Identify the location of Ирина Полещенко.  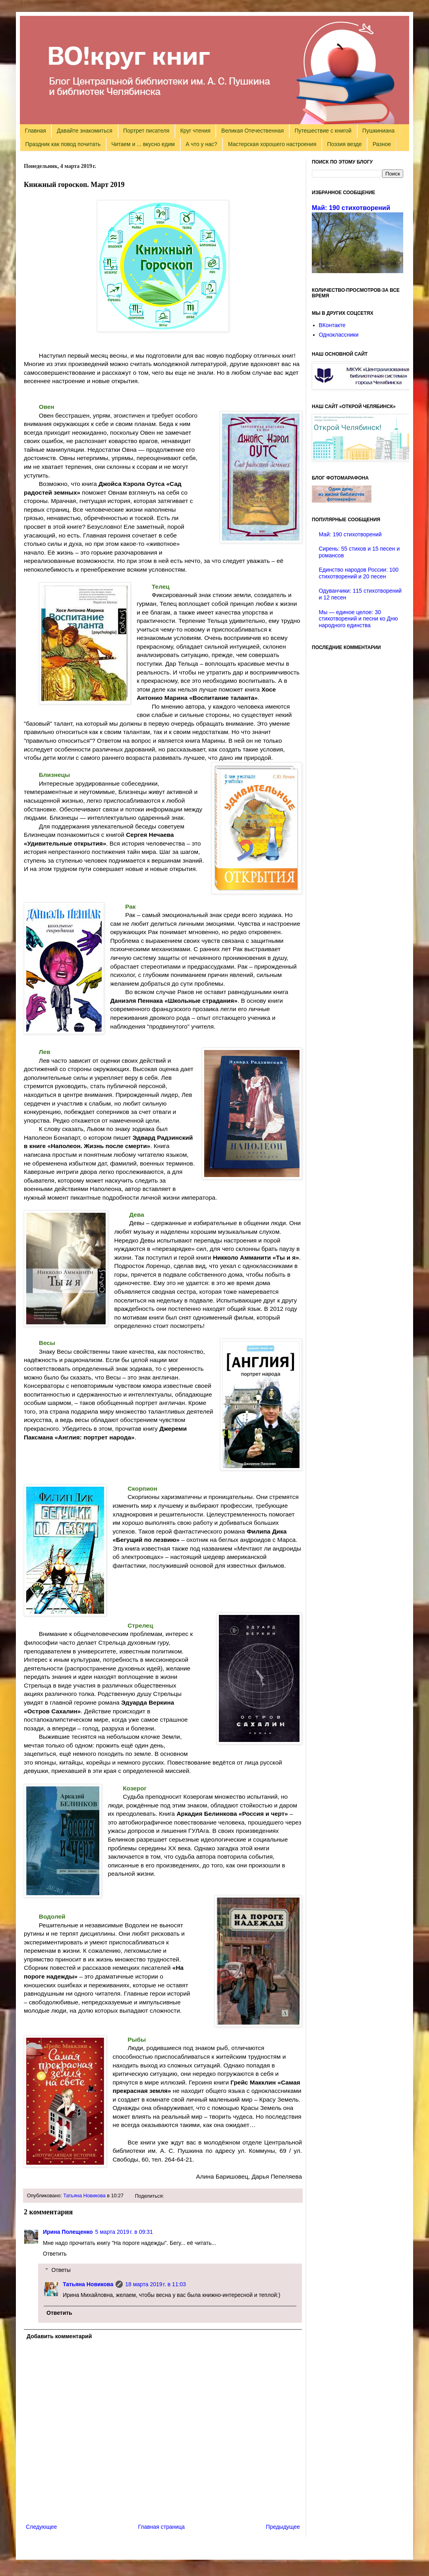
(68, 2232).